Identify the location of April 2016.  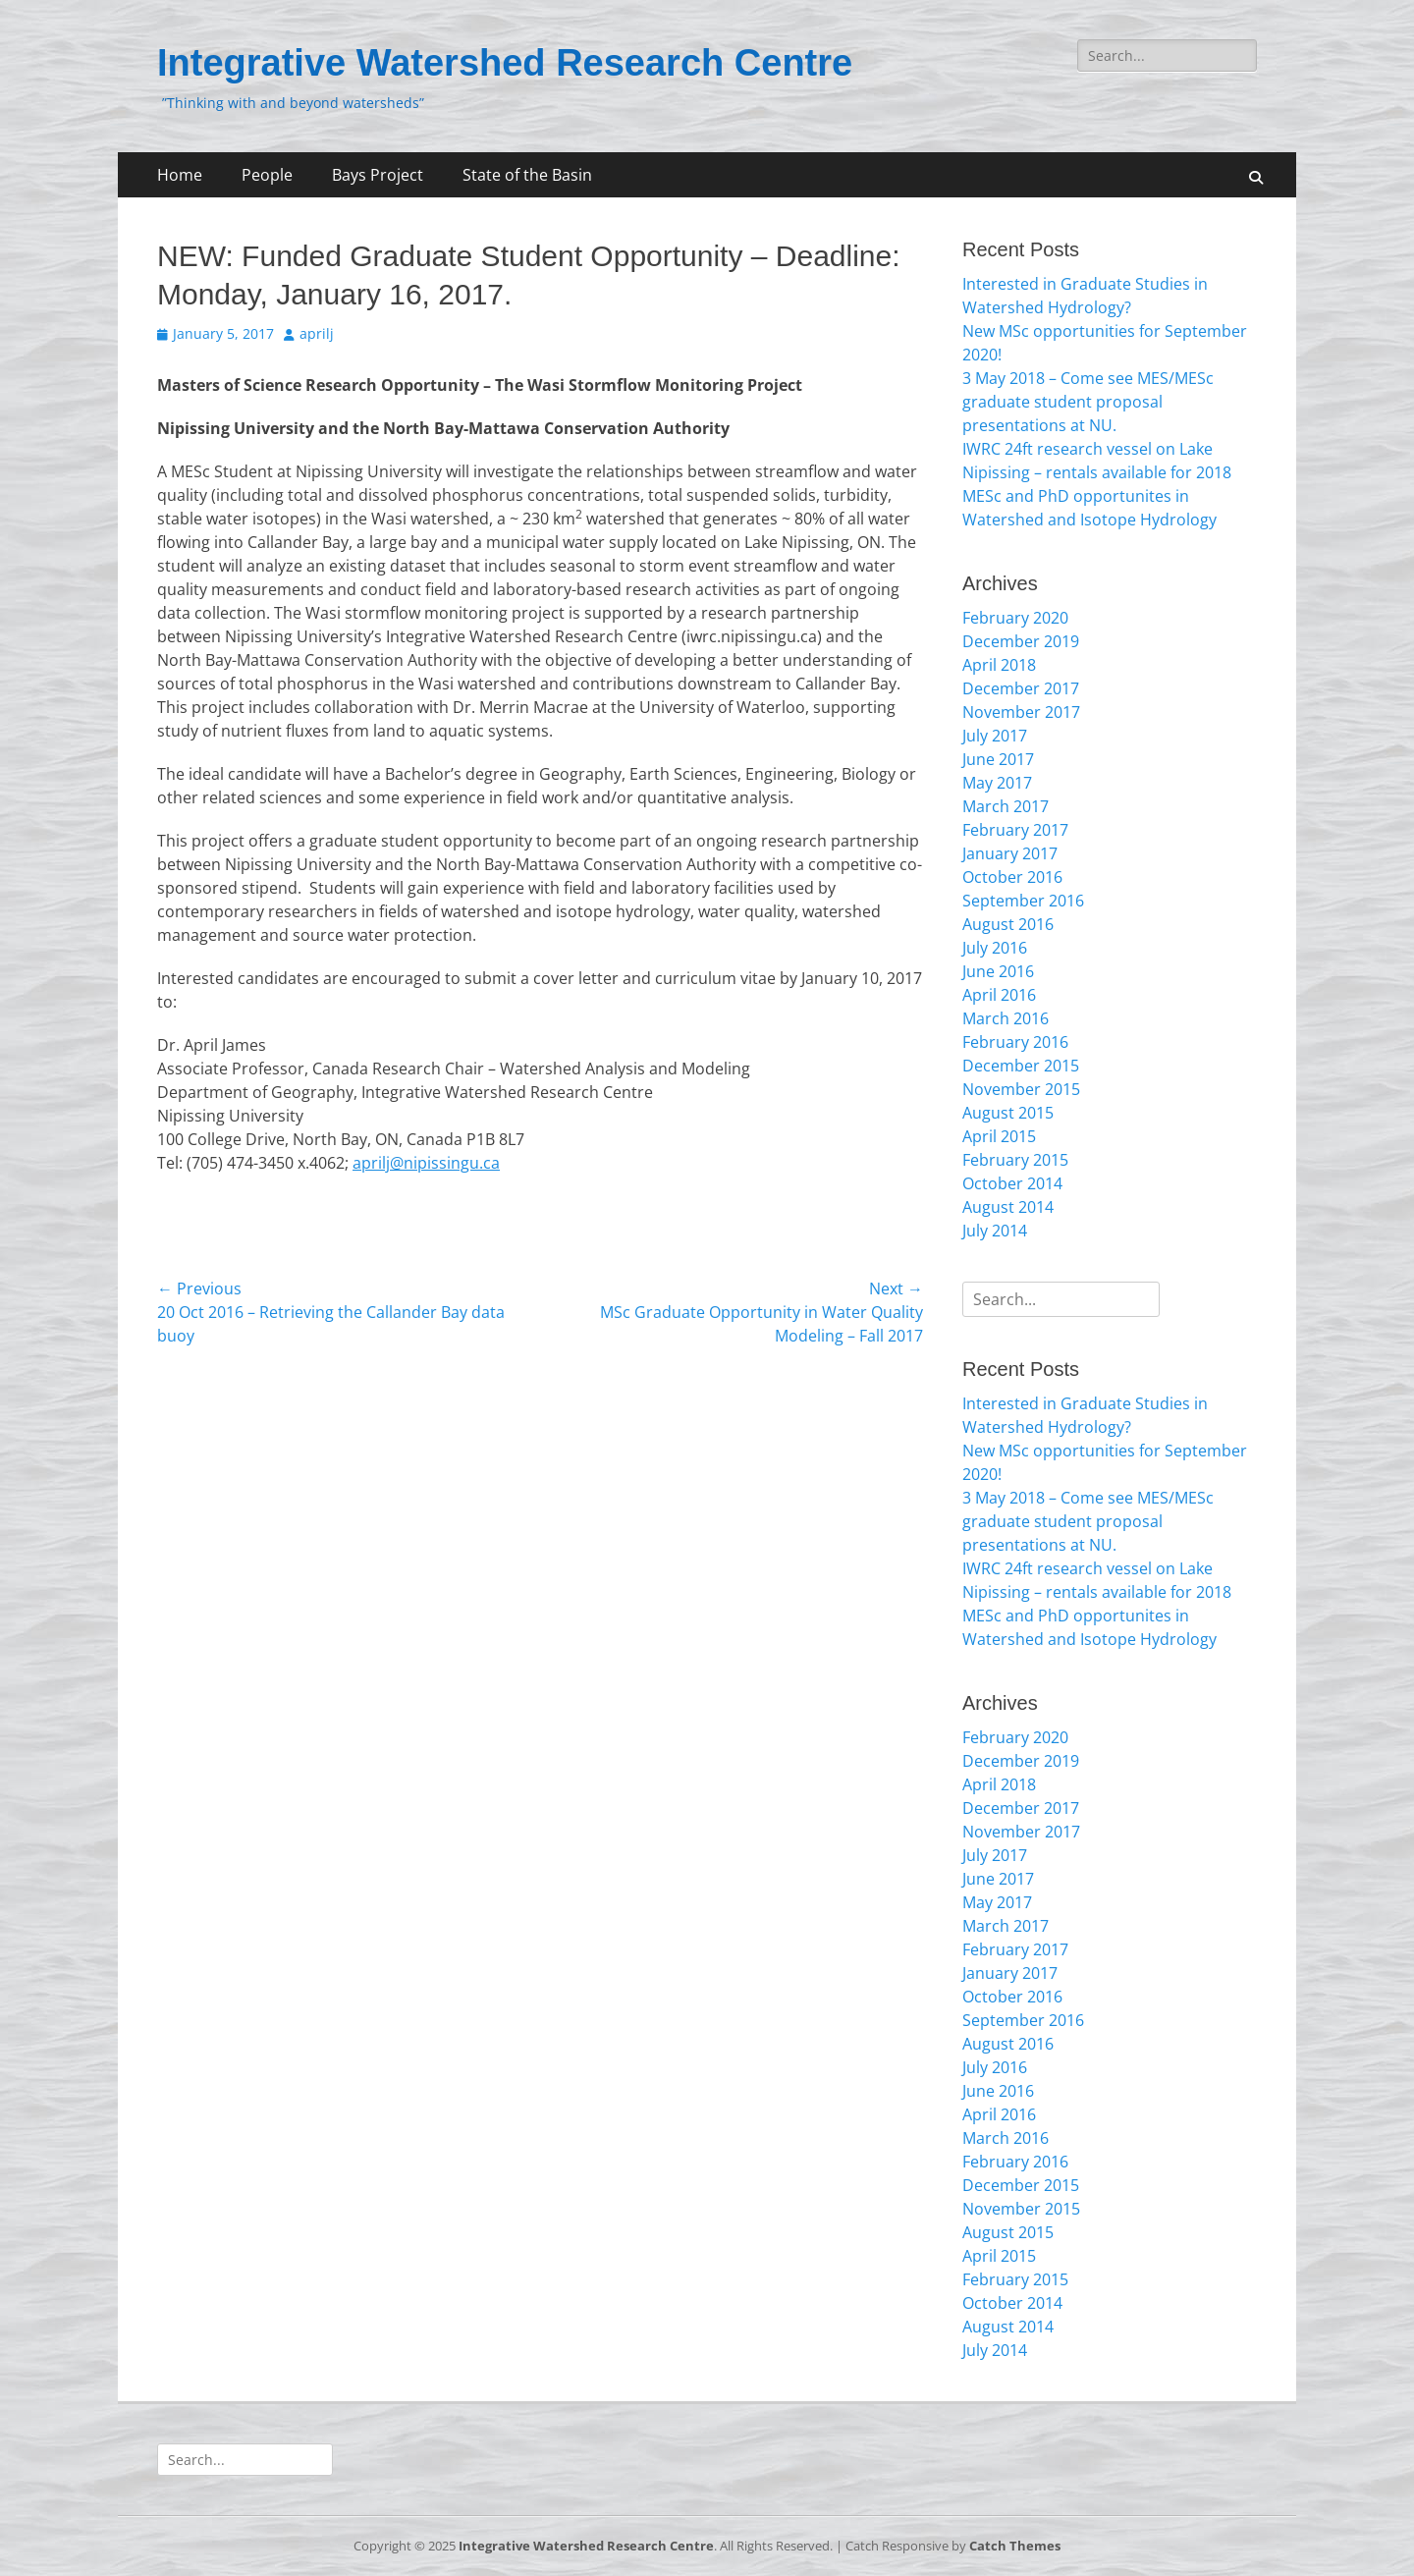
(999, 995).